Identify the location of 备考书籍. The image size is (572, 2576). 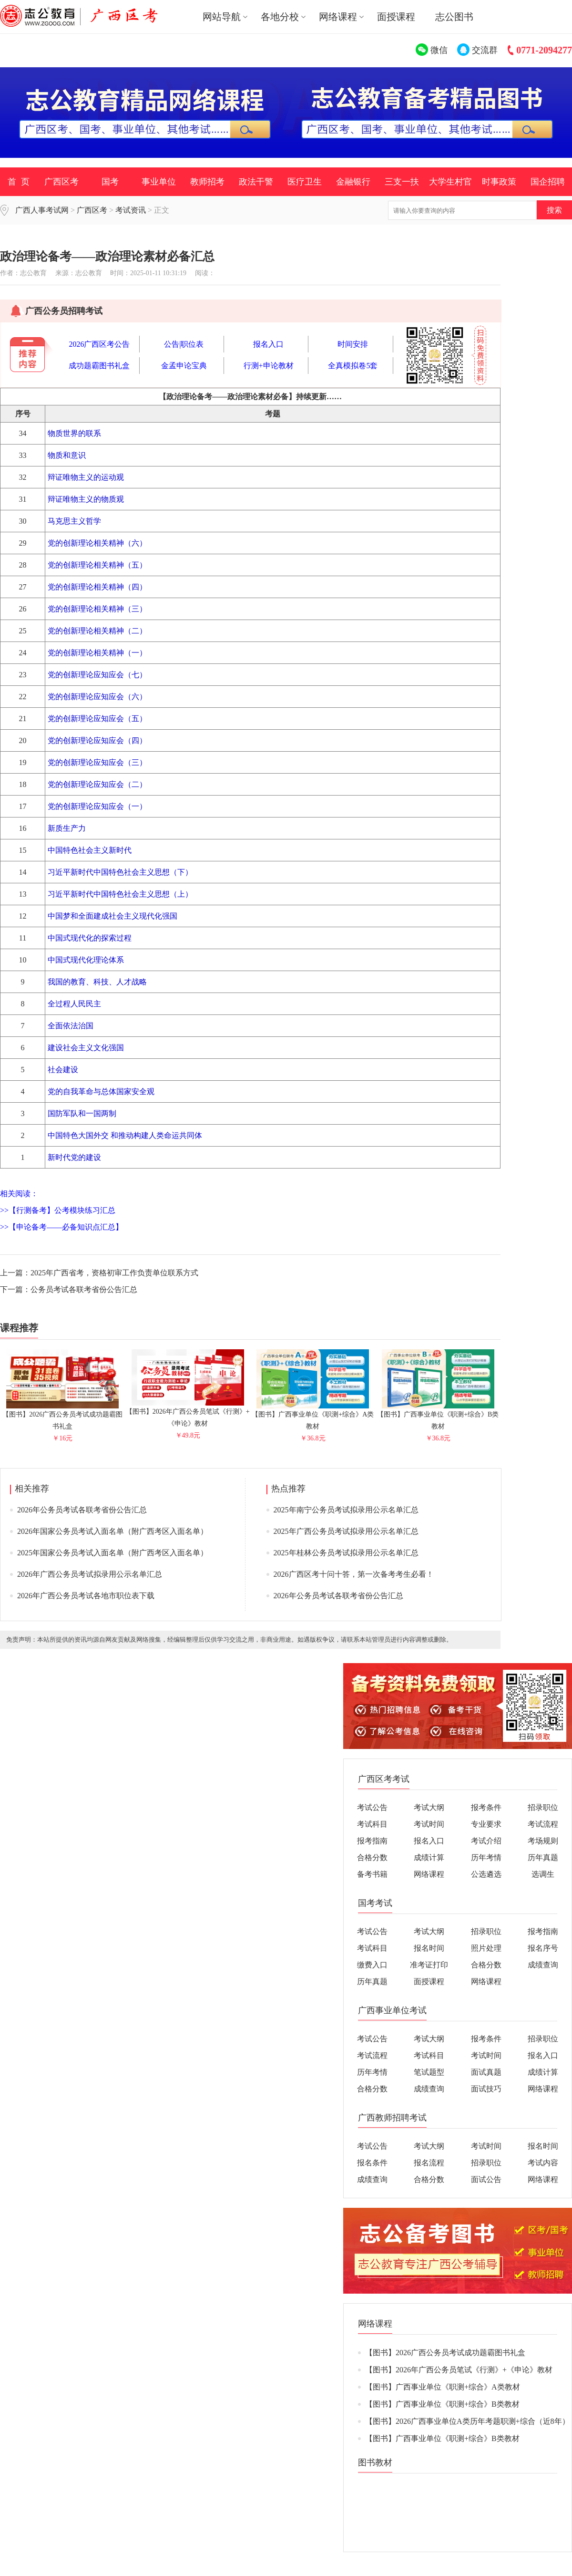
(372, 1874).